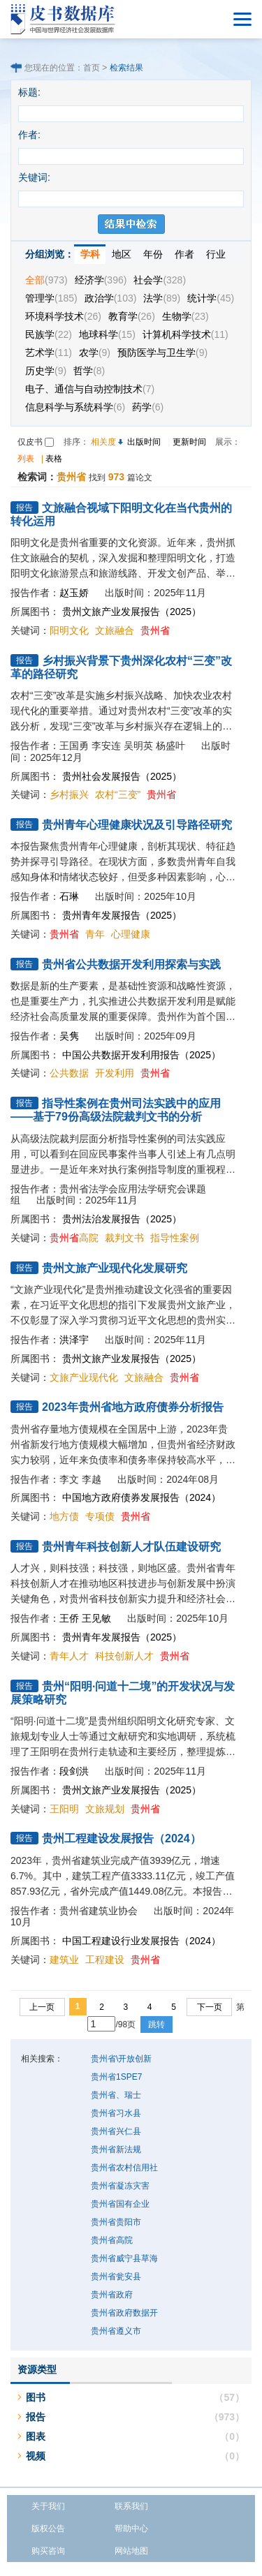  I want to click on 环境科学技术, so click(63, 316).